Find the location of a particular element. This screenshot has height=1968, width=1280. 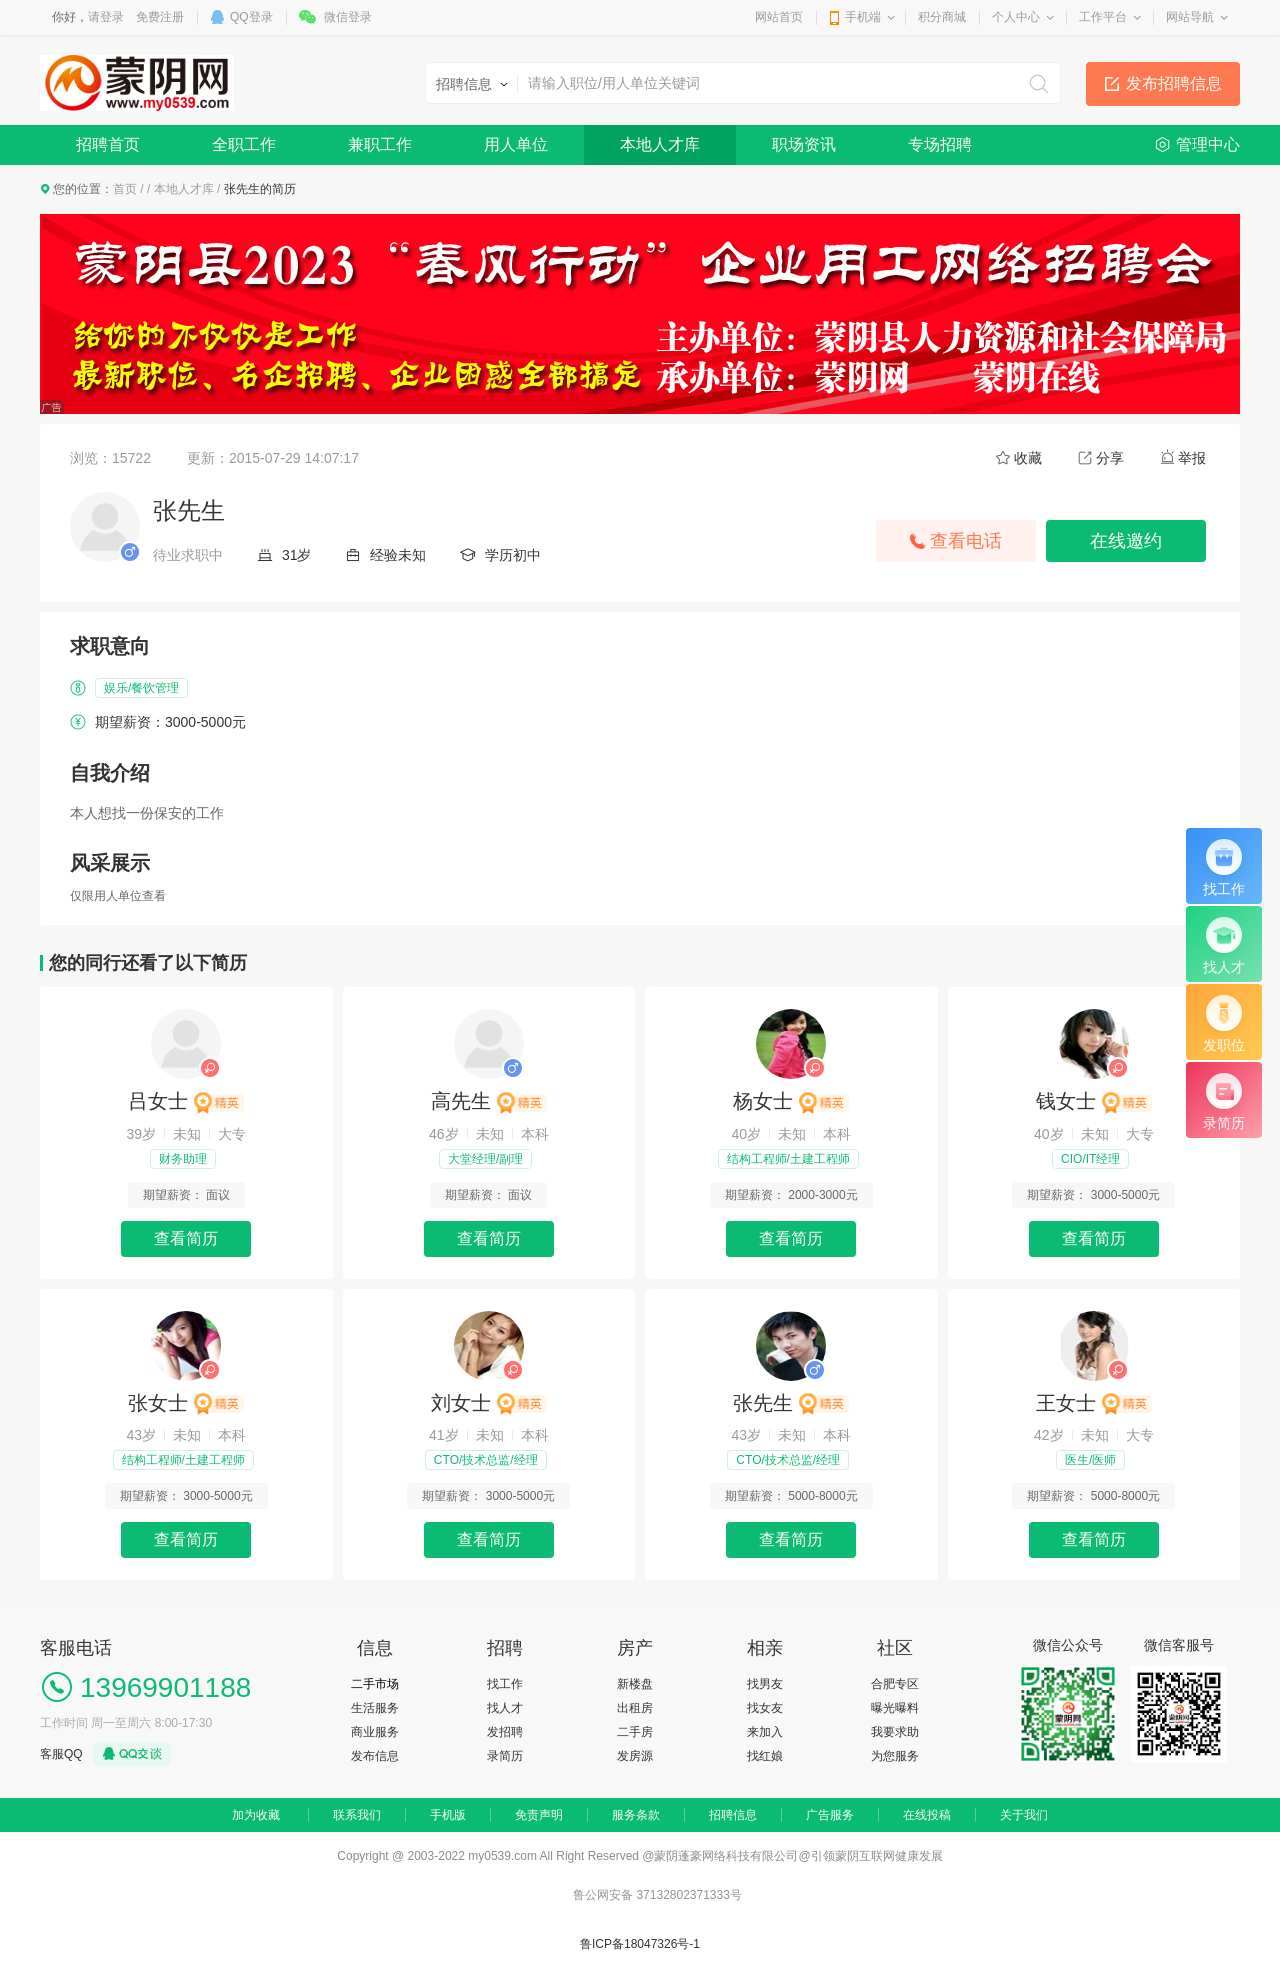

广告服务 is located at coordinates (830, 1815).